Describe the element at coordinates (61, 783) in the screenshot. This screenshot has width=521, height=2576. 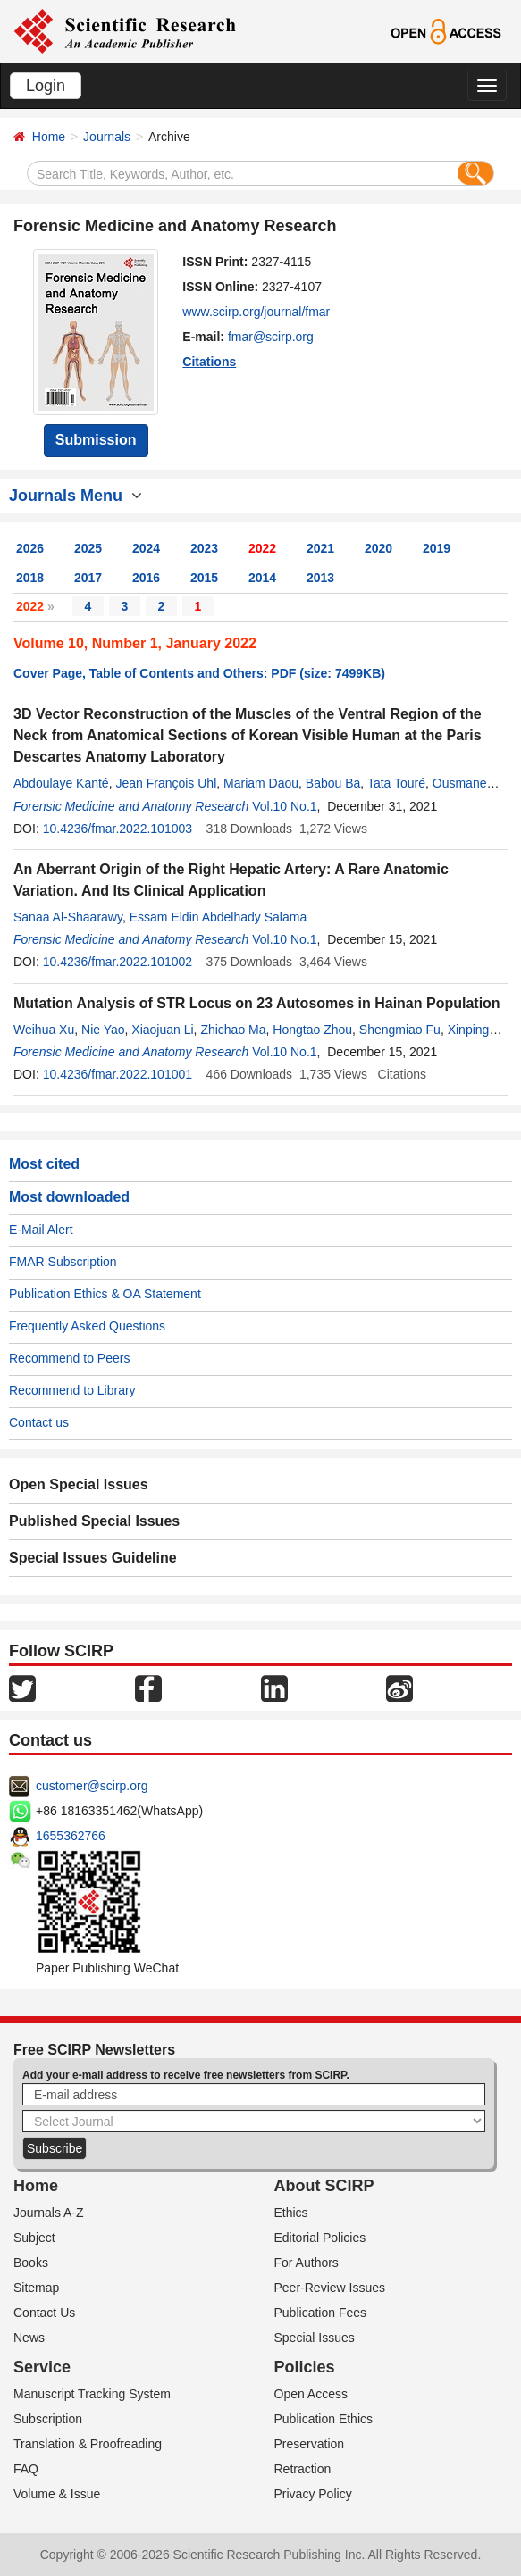
I see `Abdoulaye Kanté` at that location.